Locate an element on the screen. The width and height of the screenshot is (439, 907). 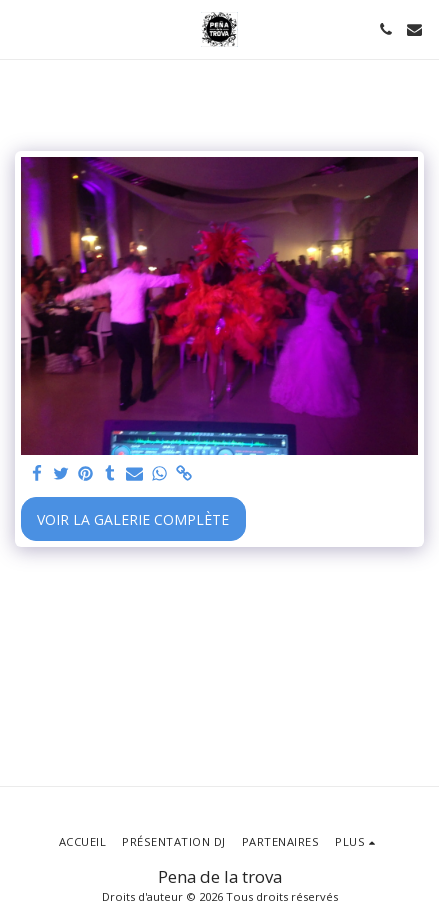
Voir la Galerie Complète is located at coordinates (133, 519).